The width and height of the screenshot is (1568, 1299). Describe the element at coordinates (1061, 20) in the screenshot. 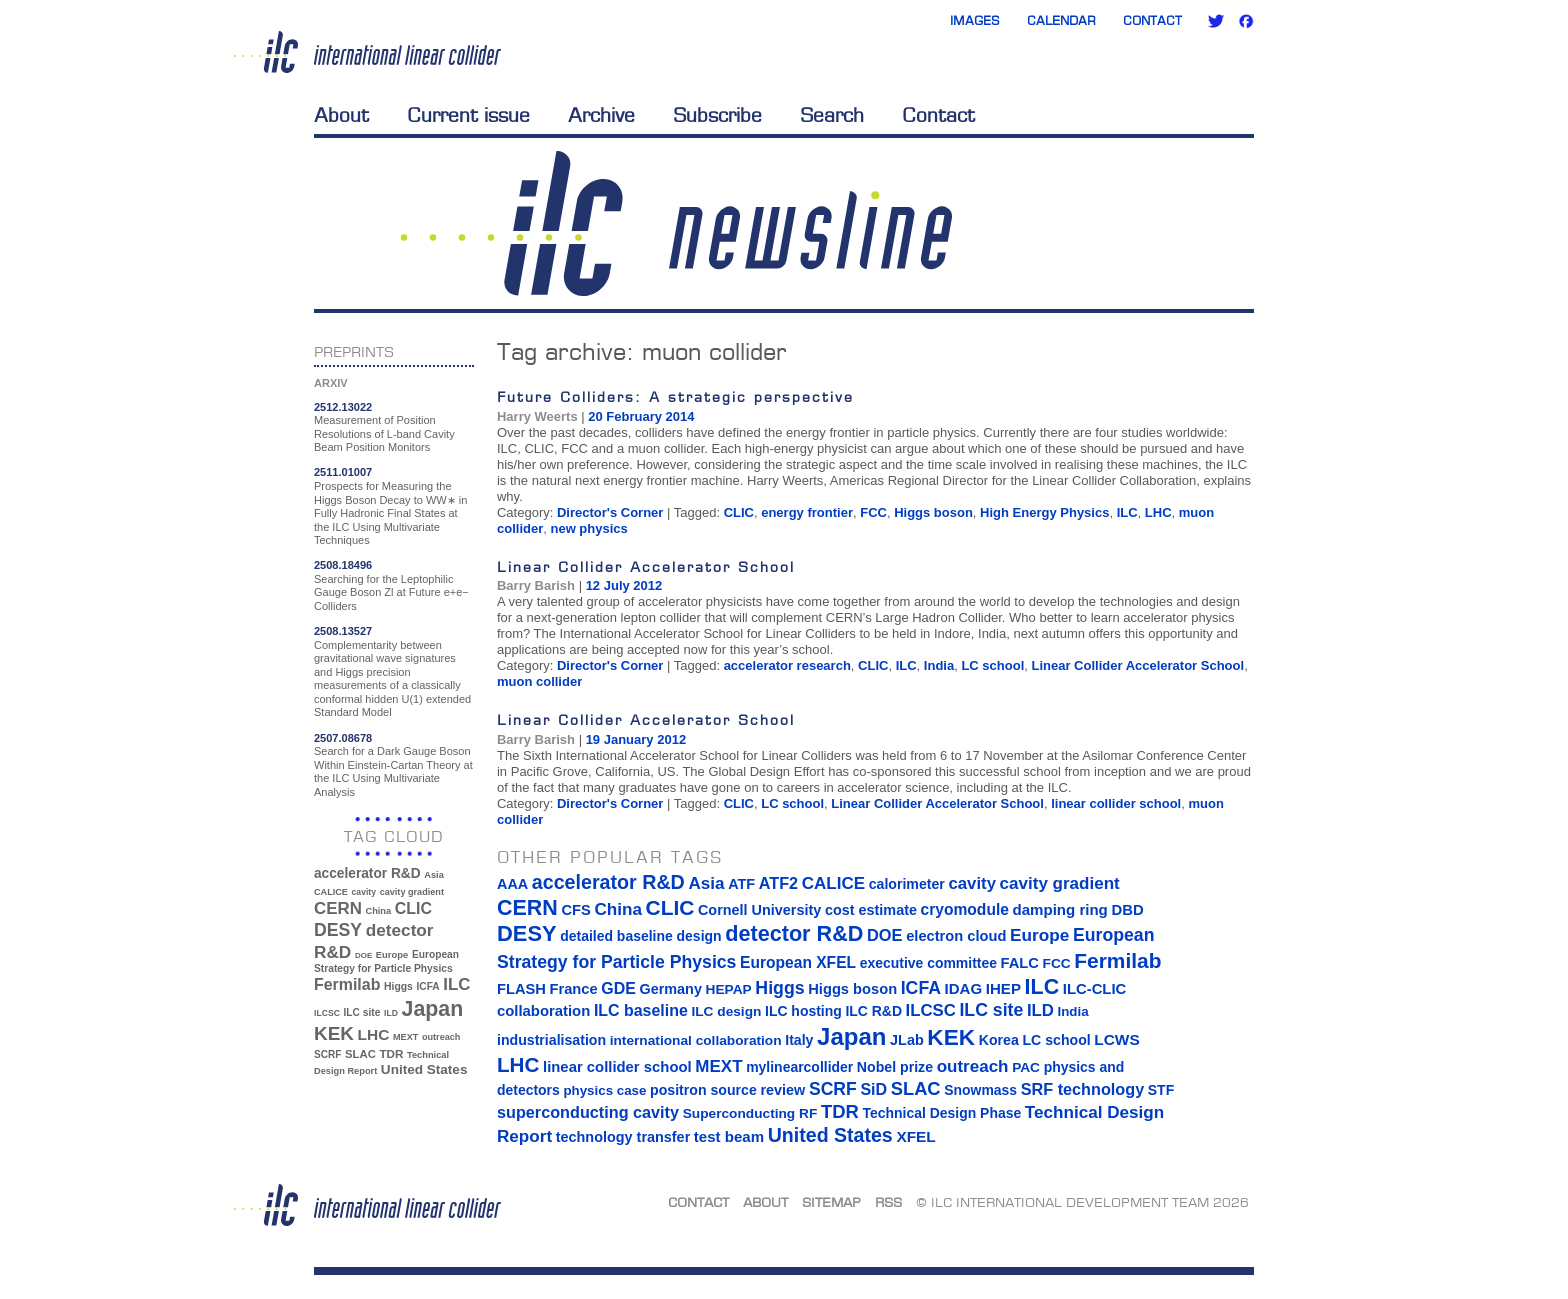

I see `Calendar` at that location.